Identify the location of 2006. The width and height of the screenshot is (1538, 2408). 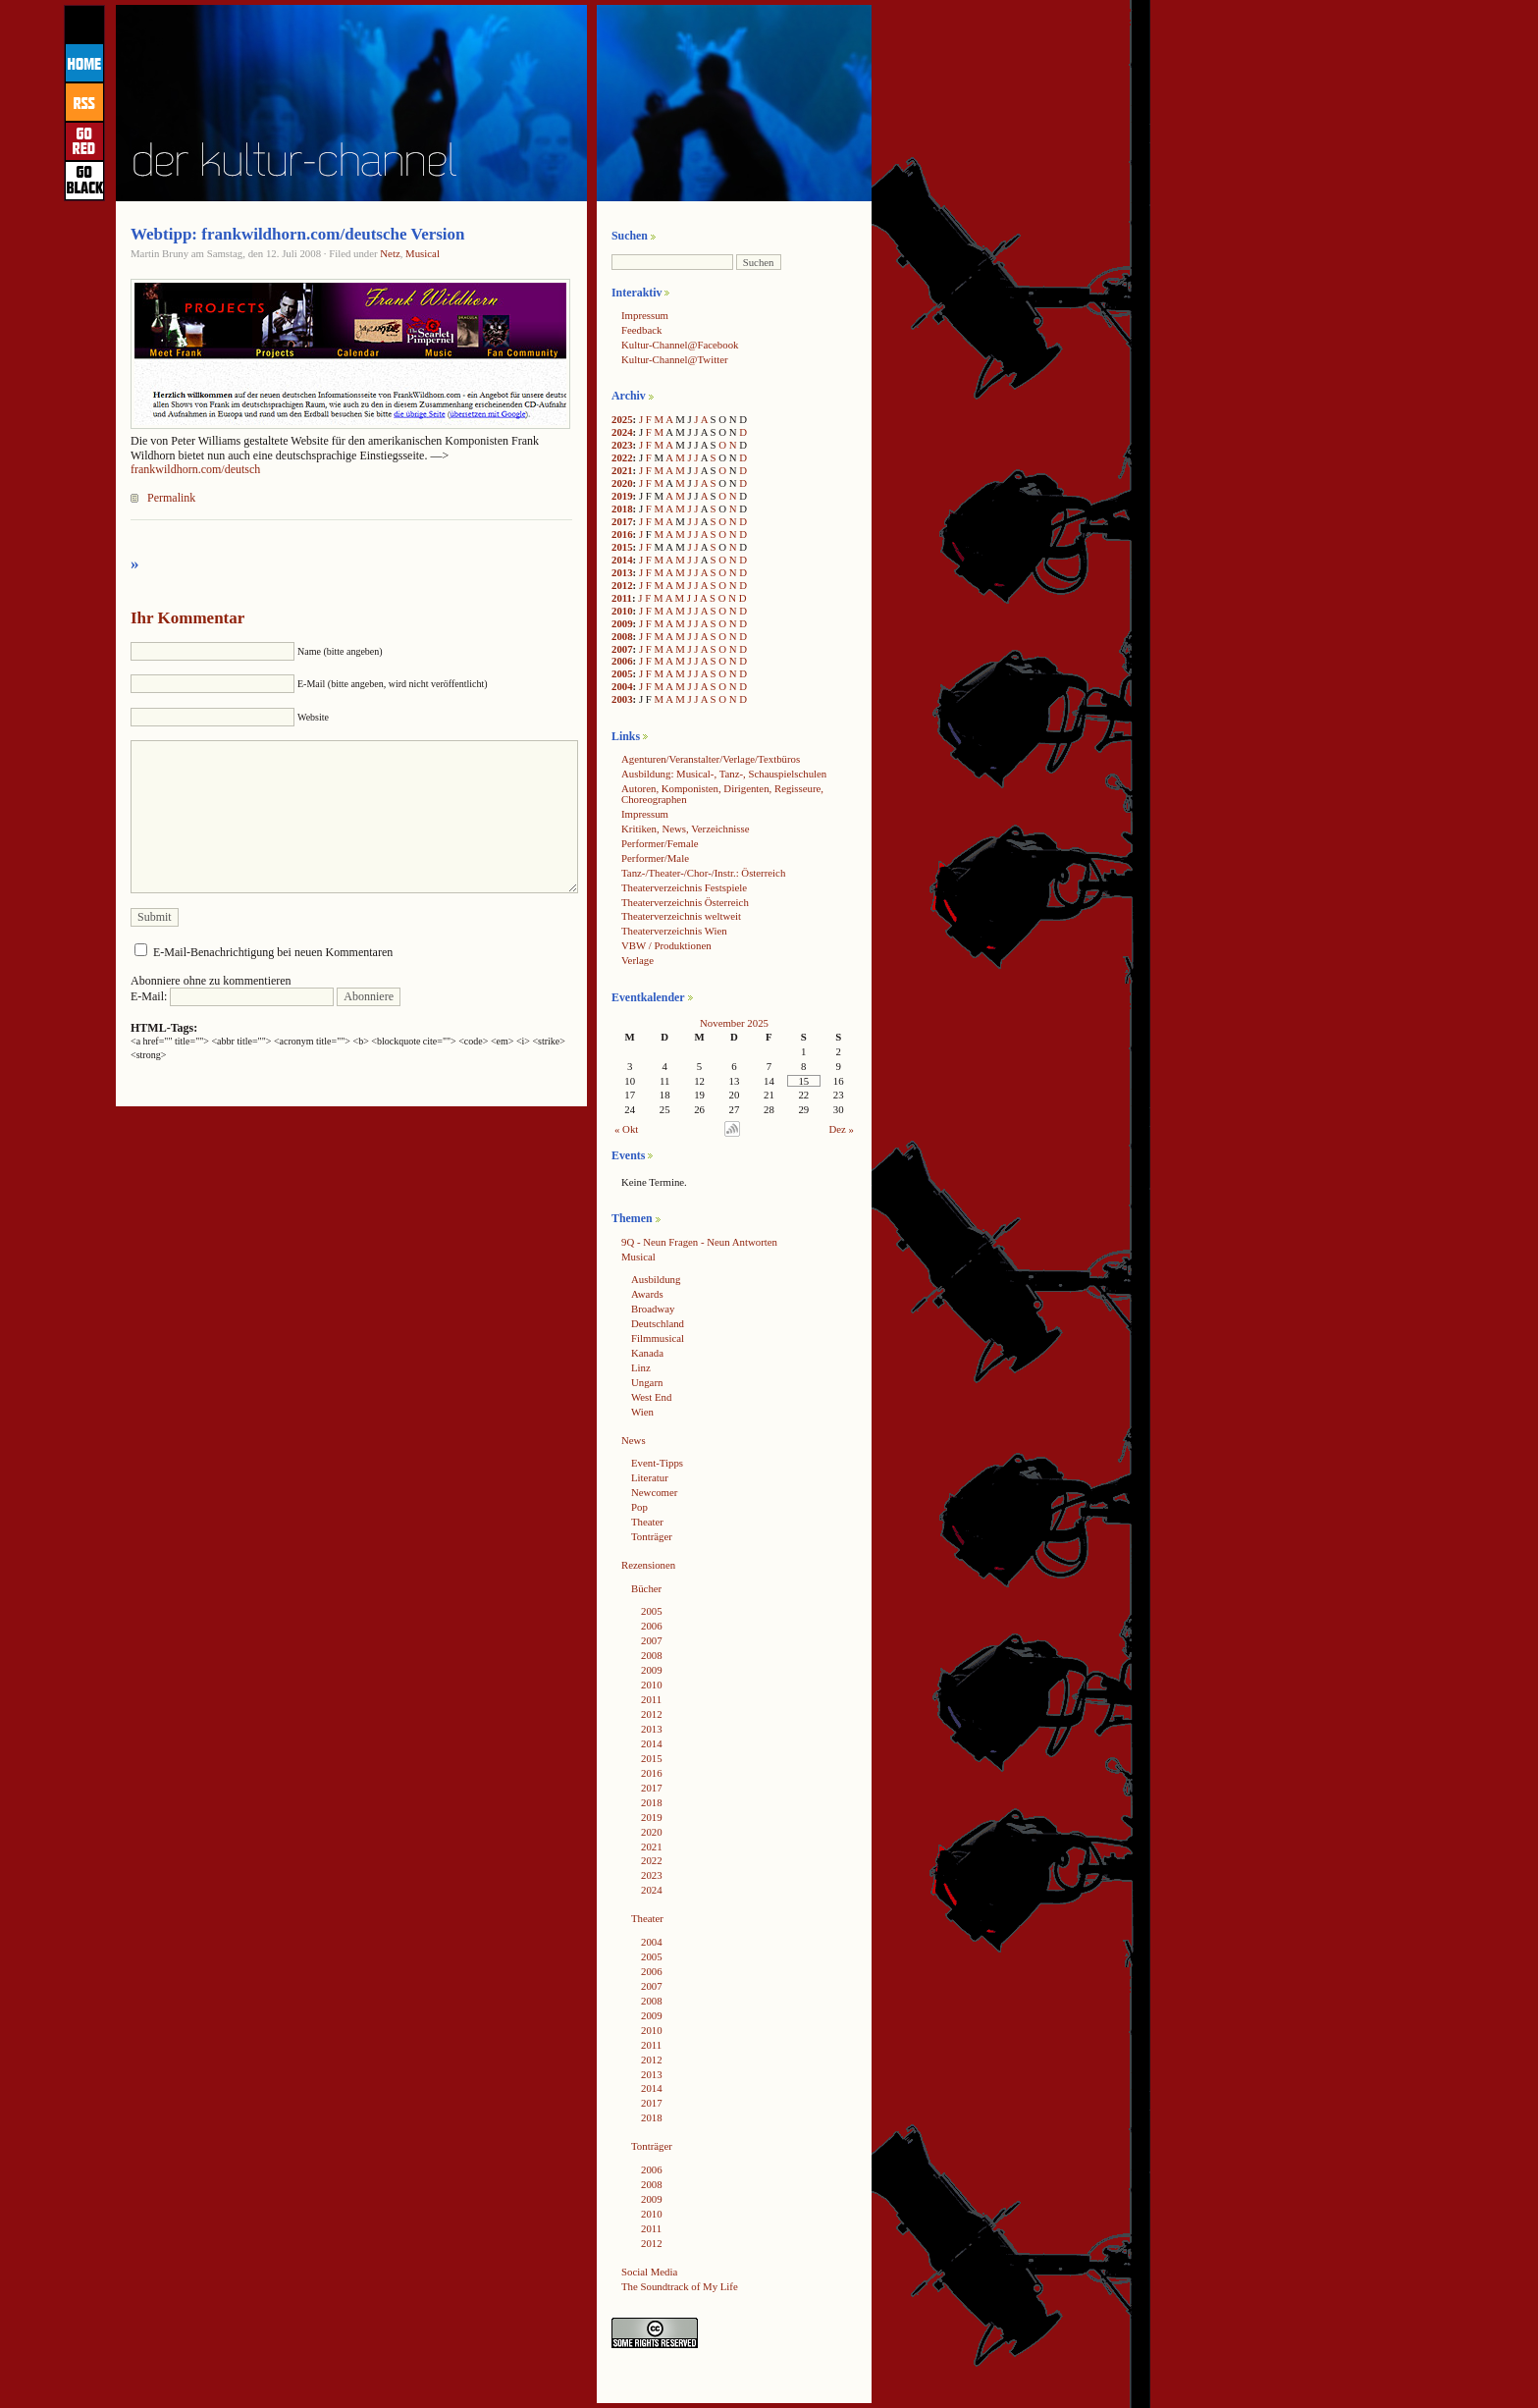
(622, 661).